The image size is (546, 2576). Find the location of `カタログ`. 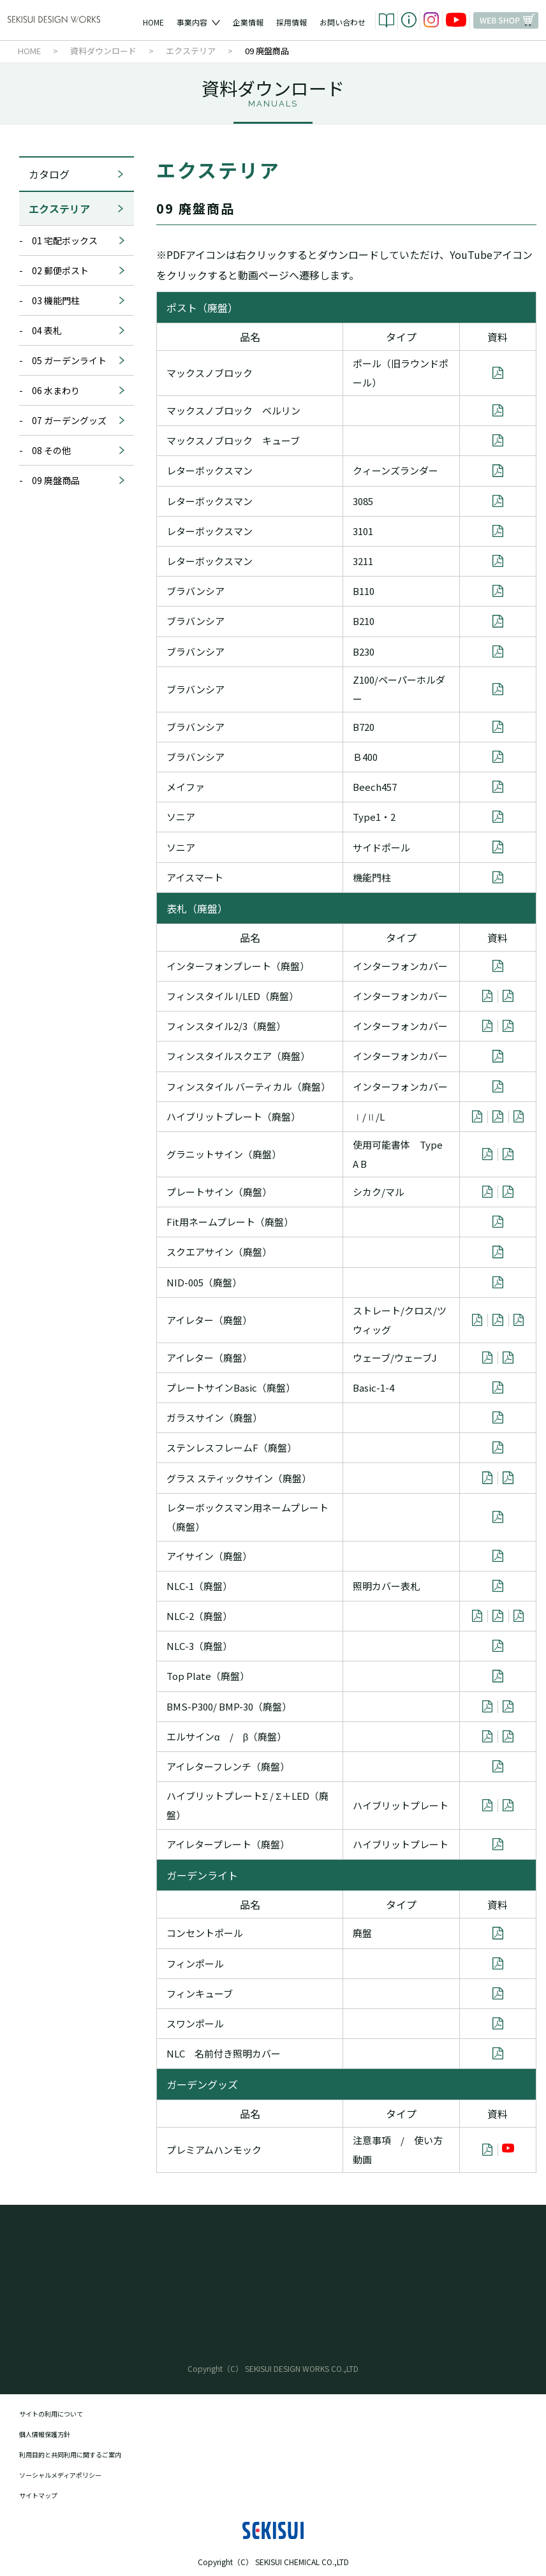

カタログ is located at coordinates (76, 174).